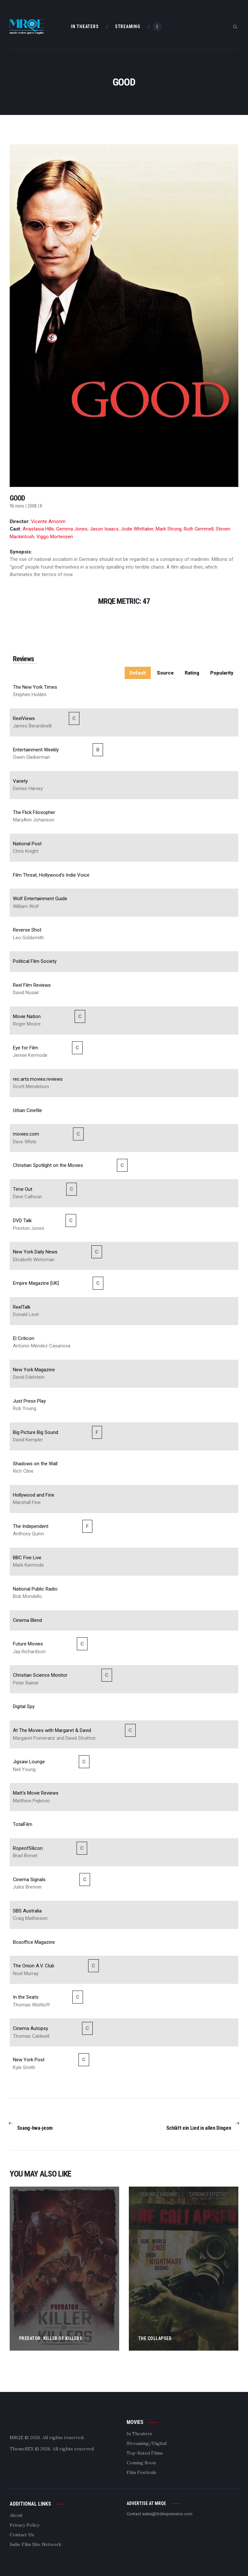 The height and width of the screenshot is (2576, 248). What do you see at coordinates (35, 1589) in the screenshot?
I see `National Public Radio` at bounding box center [35, 1589].